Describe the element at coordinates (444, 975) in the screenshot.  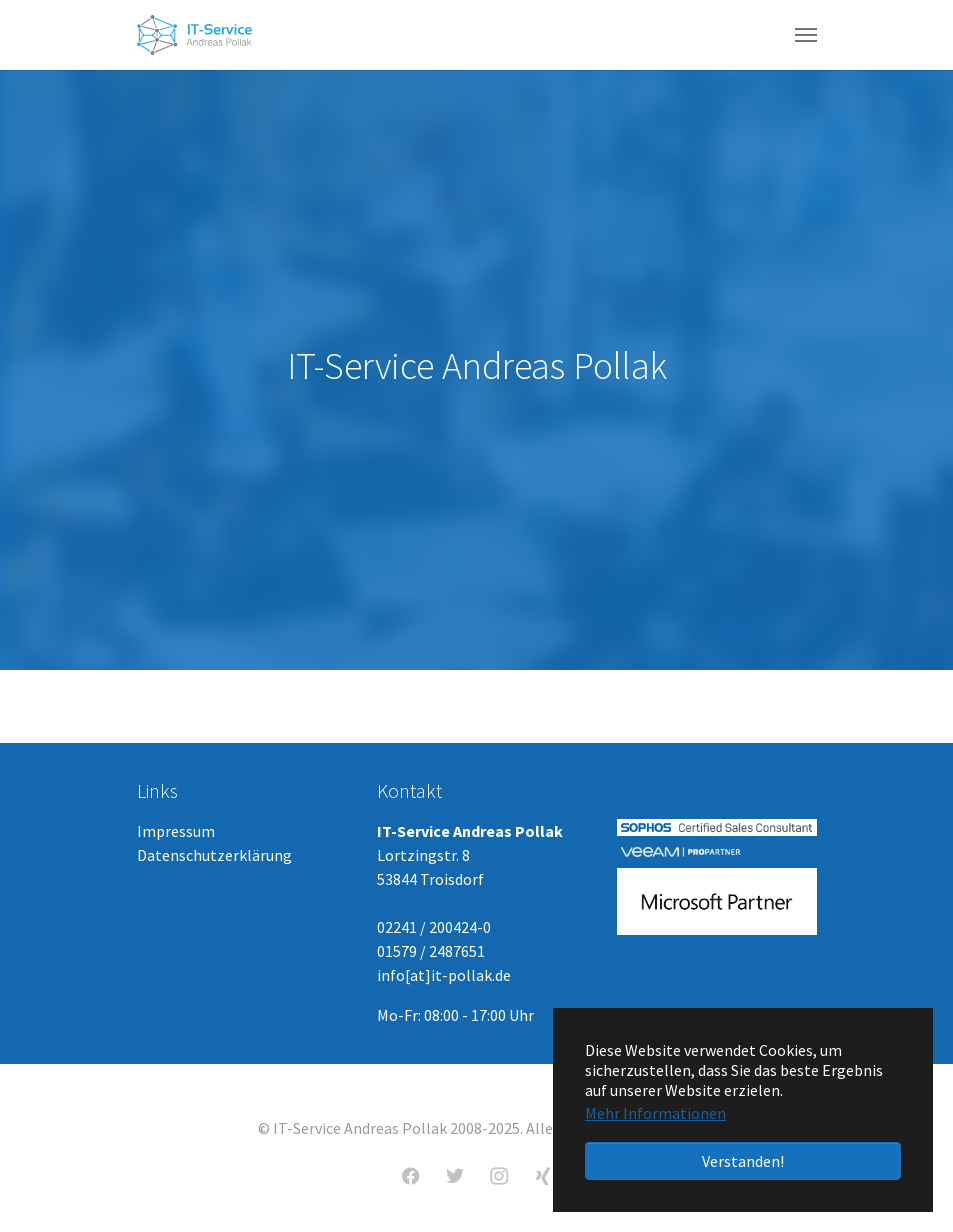
I see `info[at]it-pollak.de` at that location.